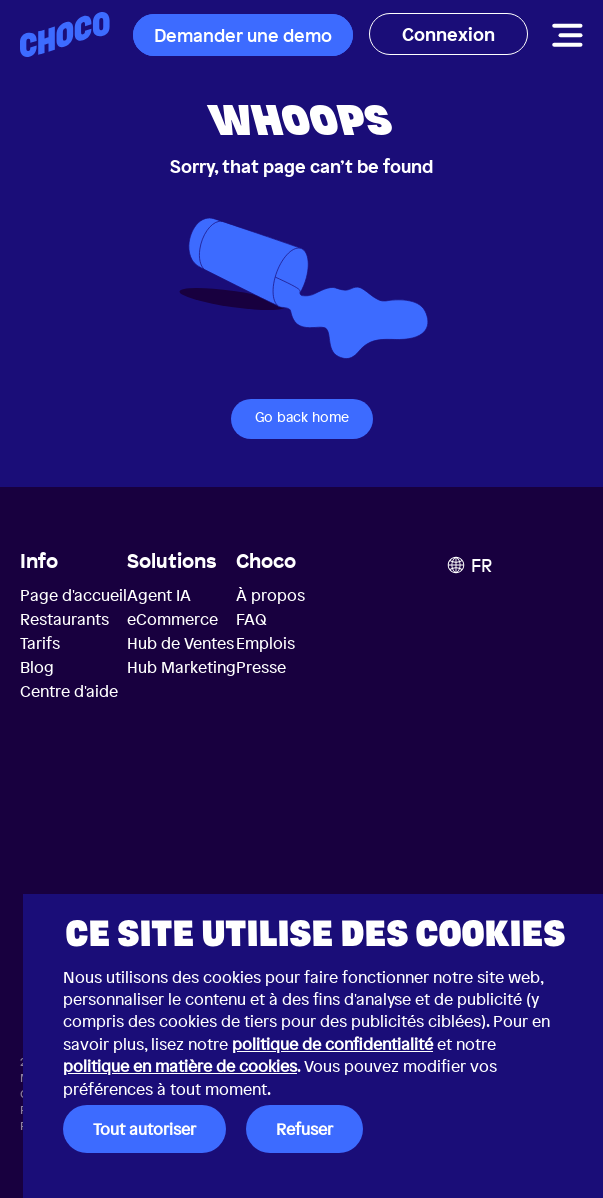 Image resolution: width=603 pixels, height=1198 pixels. Describe the element at coordinates (144, 1129) in the screenshot. I see `Tout autoriser` at that location.